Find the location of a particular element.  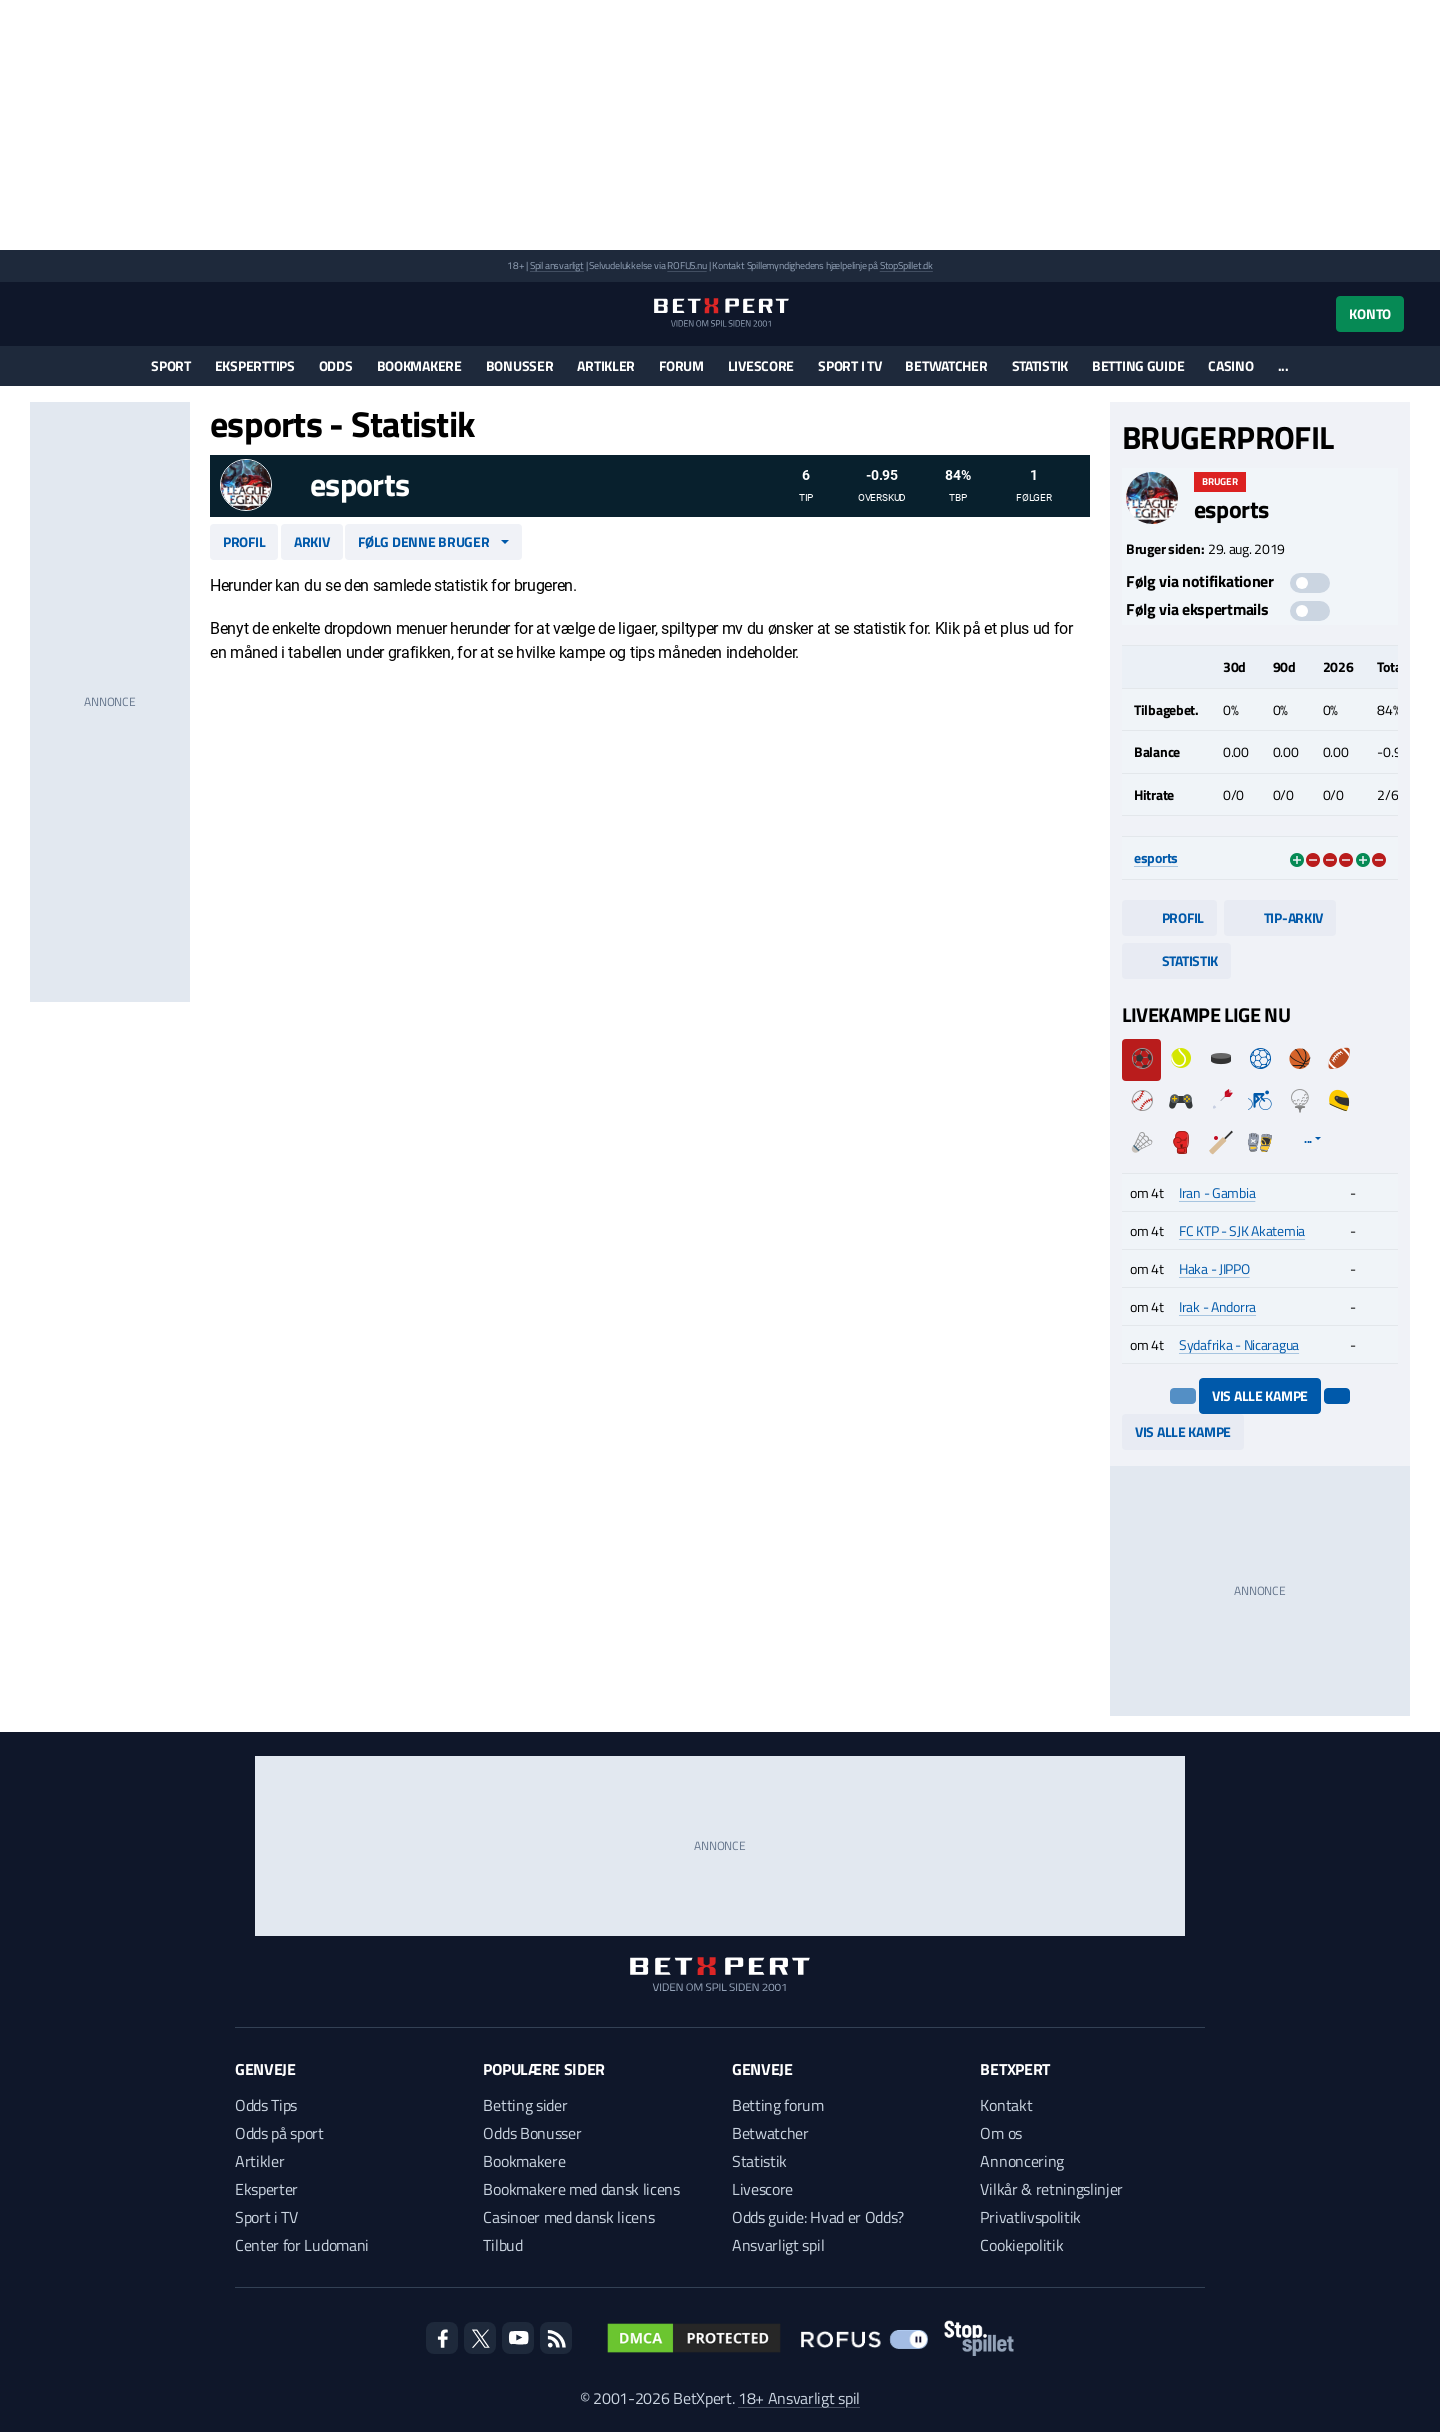

Odds is located at coordinates (336, 365).